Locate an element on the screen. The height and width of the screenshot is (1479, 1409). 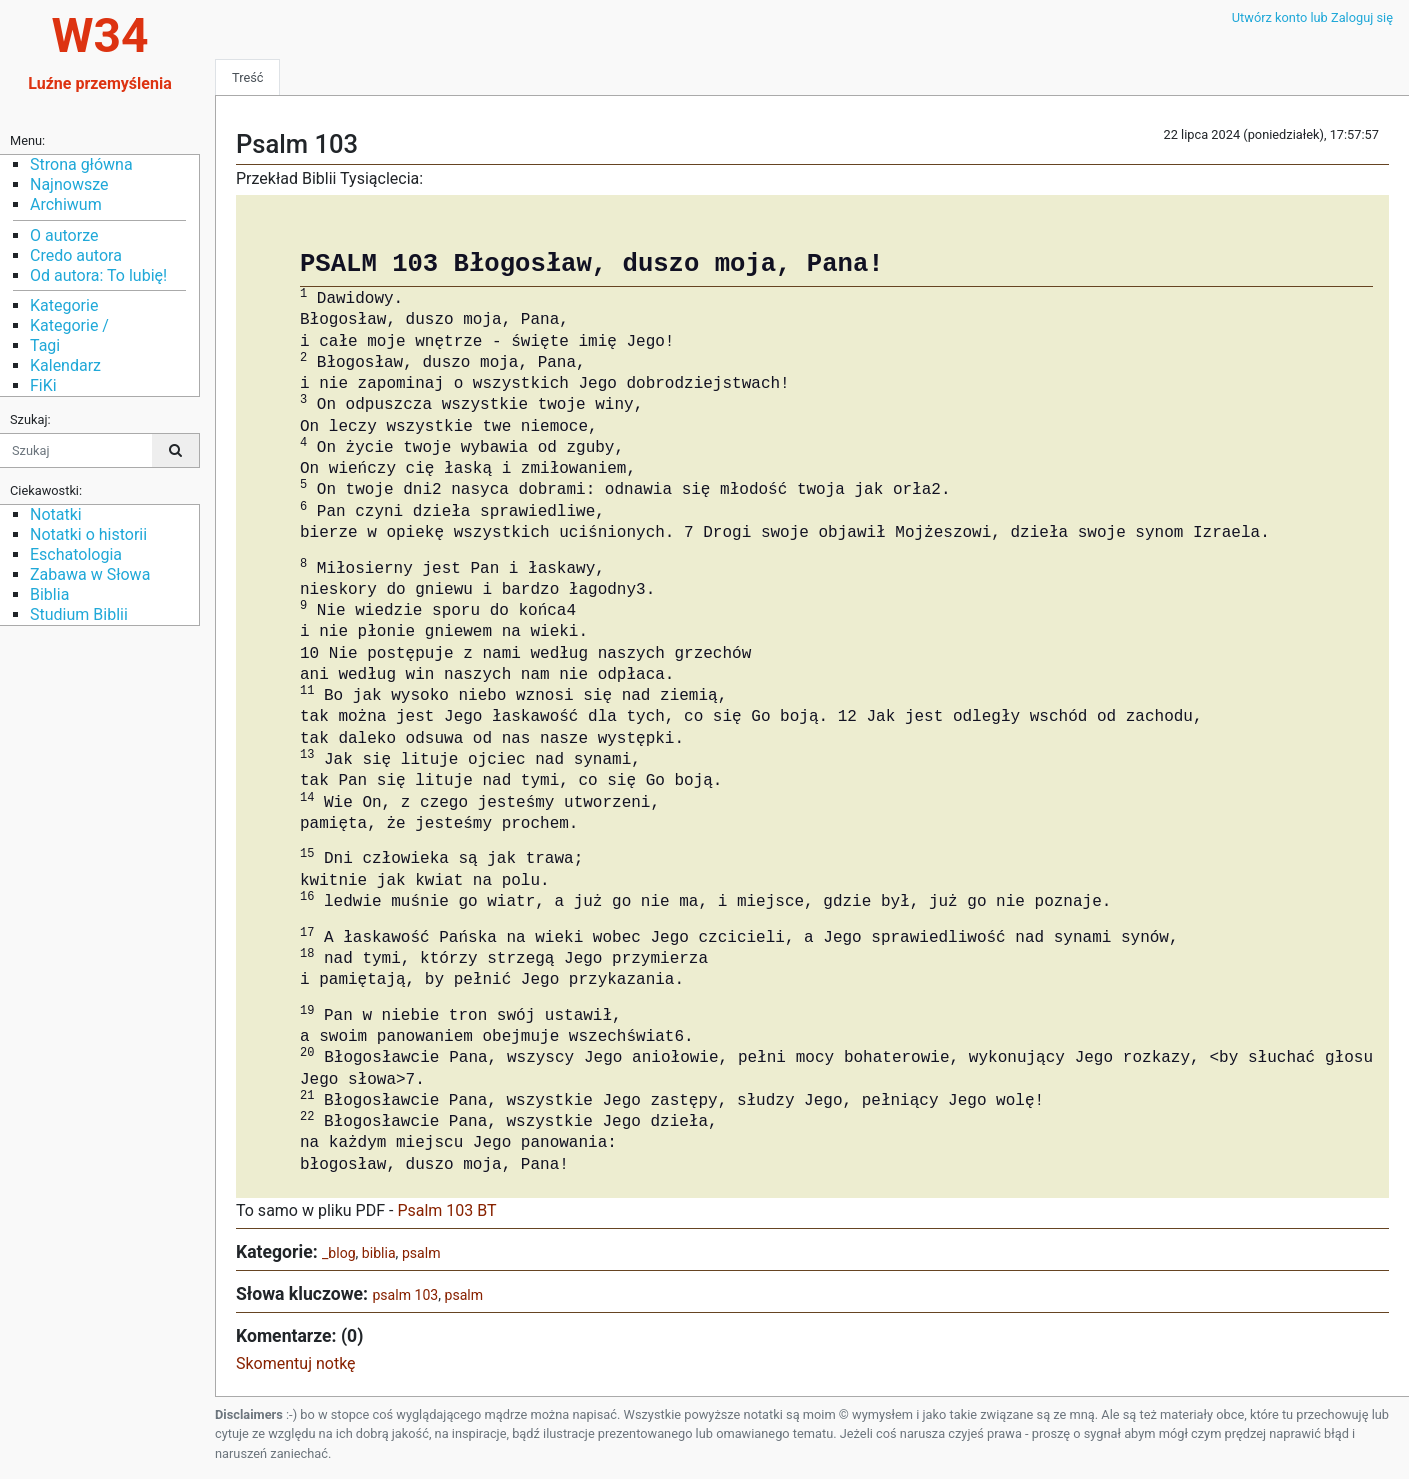
_blog is located at coordinates (339, 1253).